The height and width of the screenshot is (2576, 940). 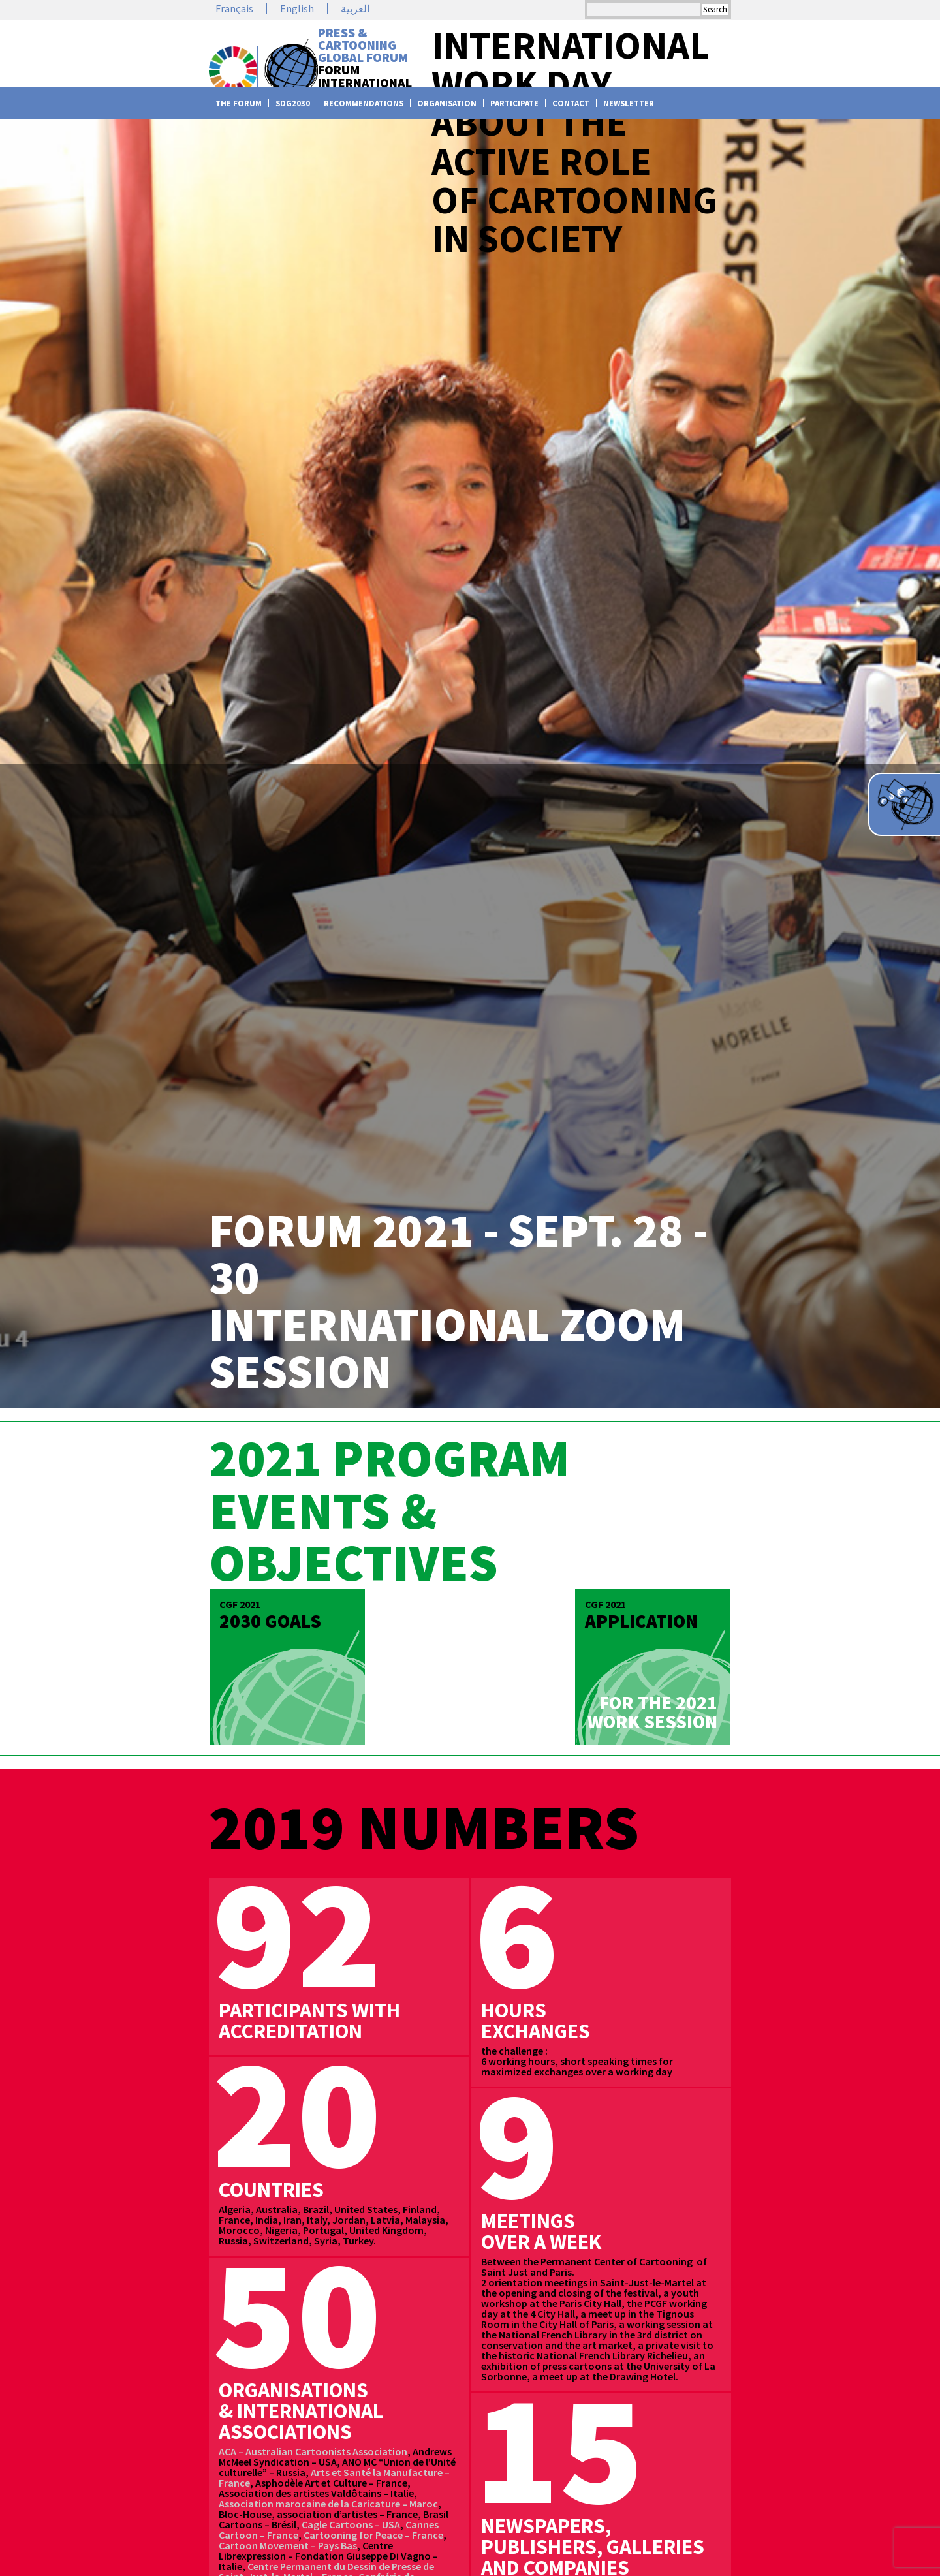 I want to click on العربية, so click(x=355, y=8).